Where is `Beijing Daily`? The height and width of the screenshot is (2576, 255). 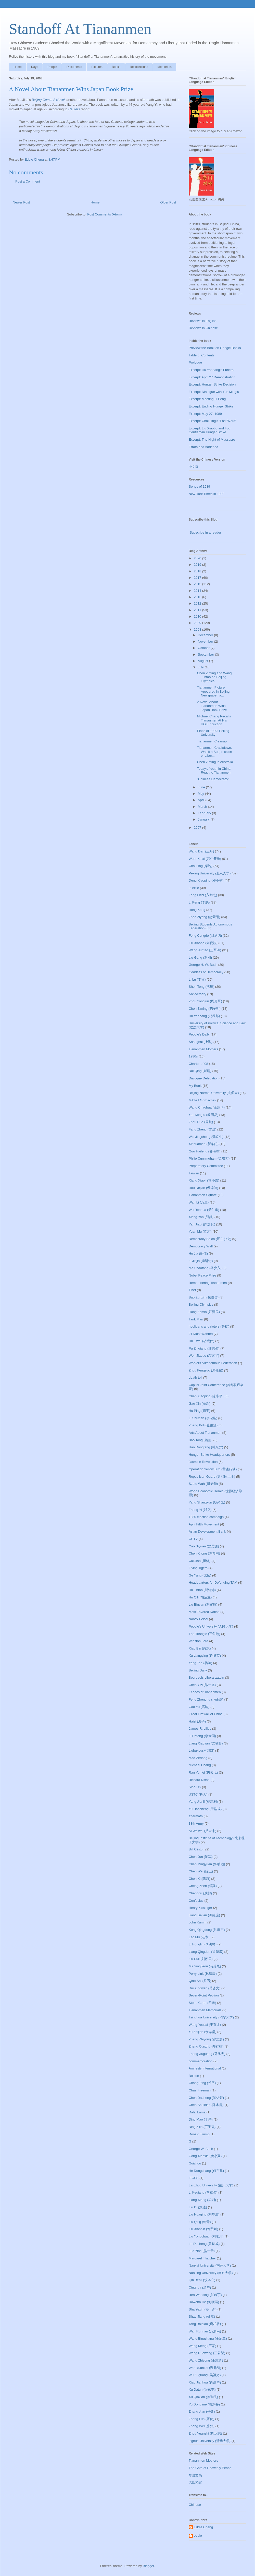
Beijing Daily is located at coordinates (198, 1670).